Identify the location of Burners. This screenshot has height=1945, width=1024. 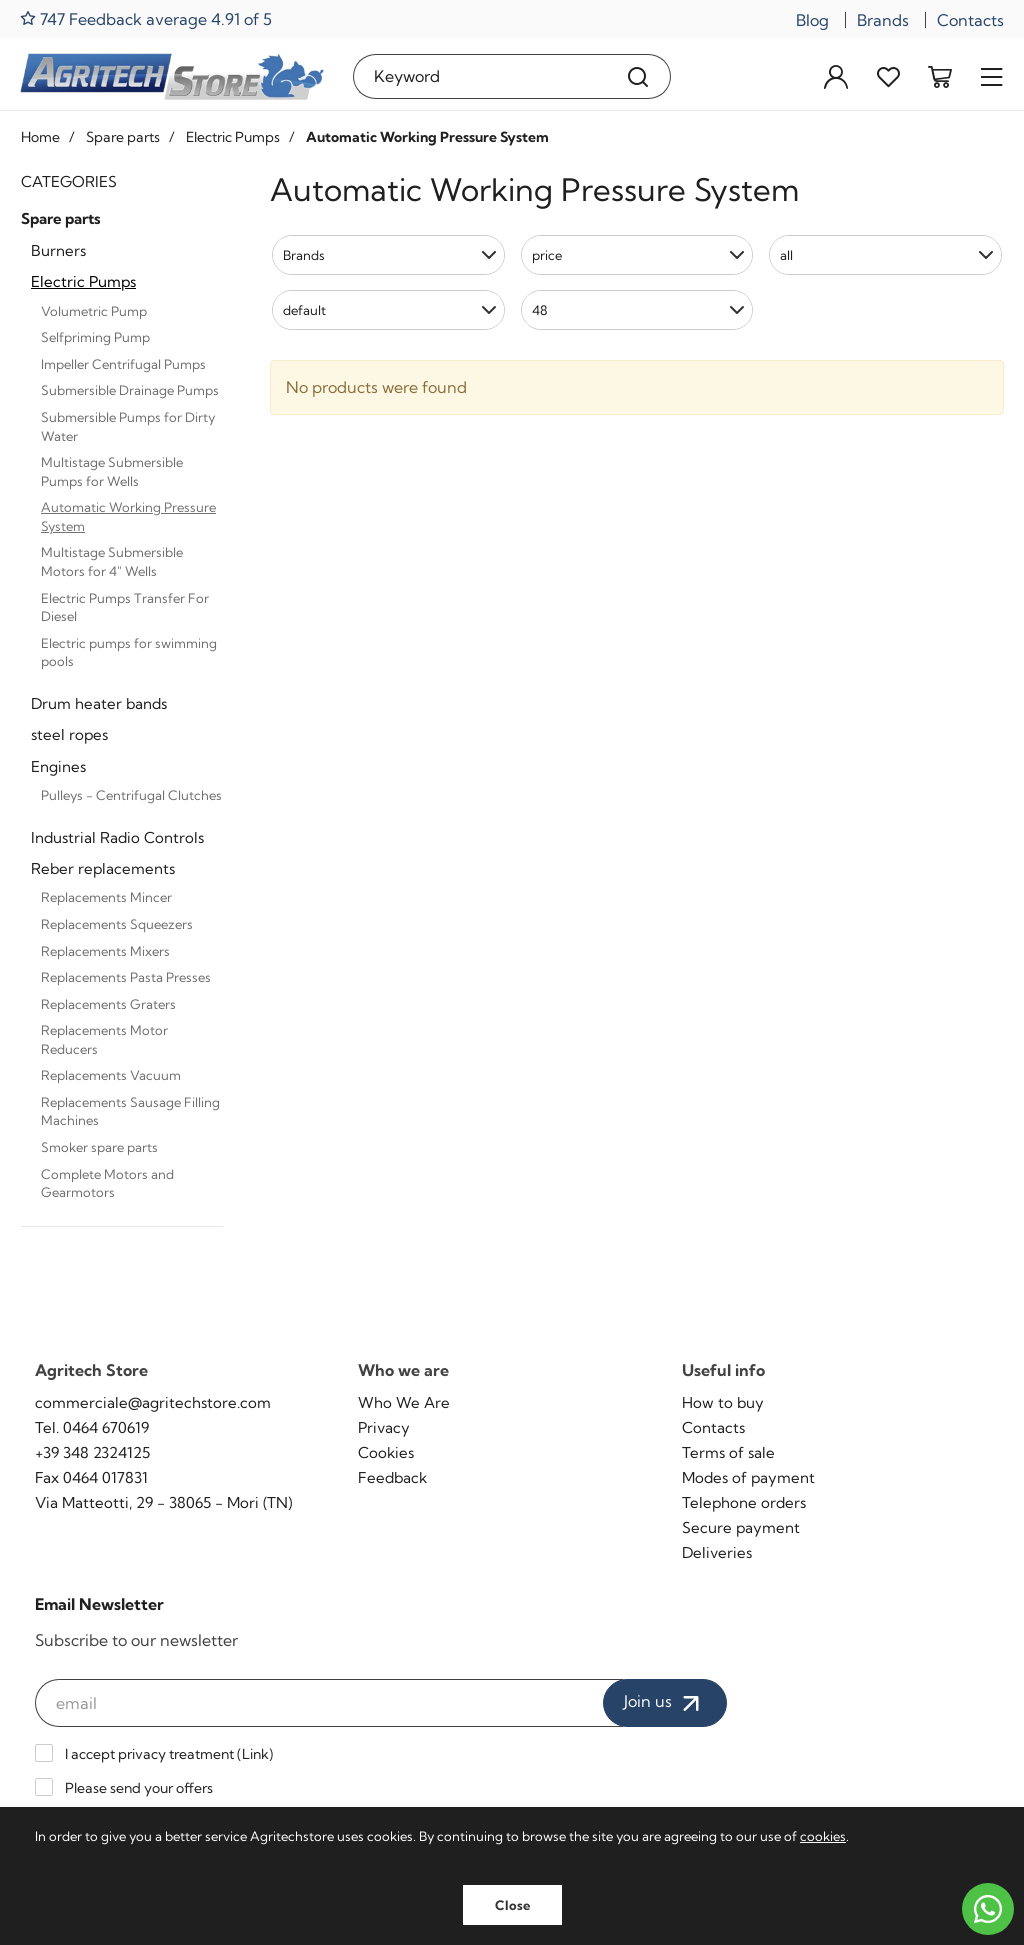
(58, 250).